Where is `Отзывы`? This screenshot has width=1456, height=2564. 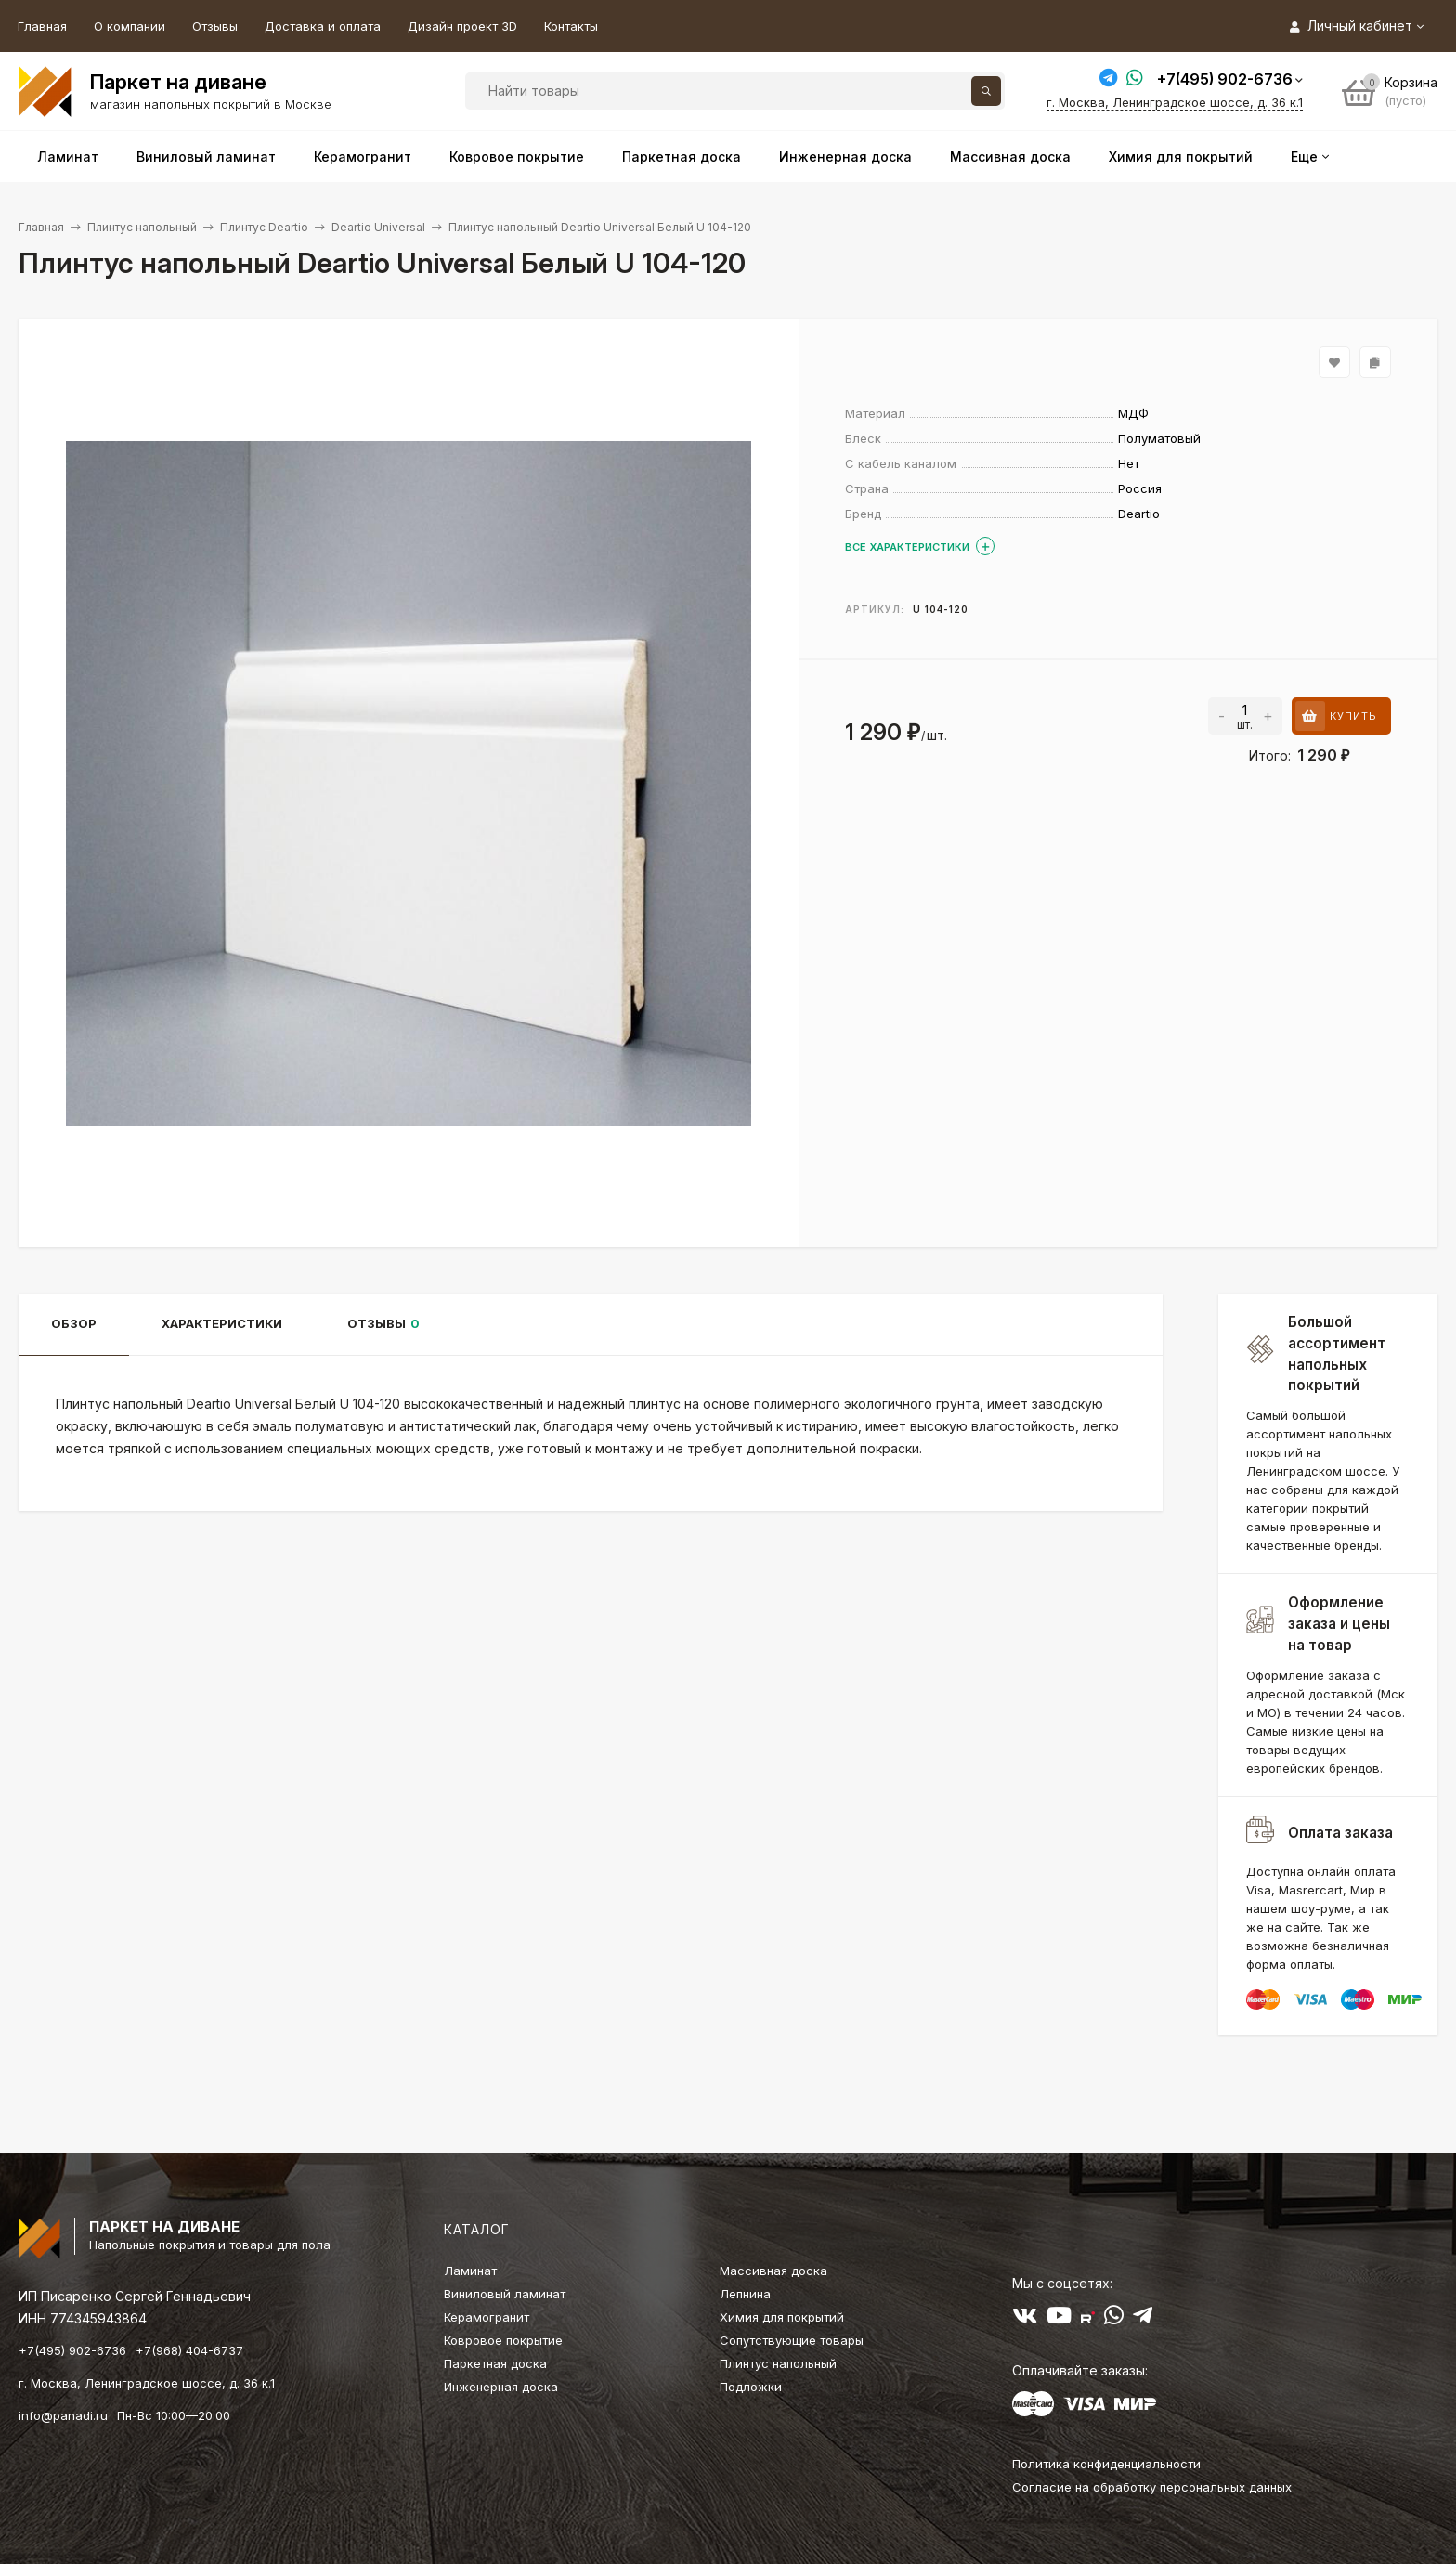
Отзывы is located at coordinates (215, 26).